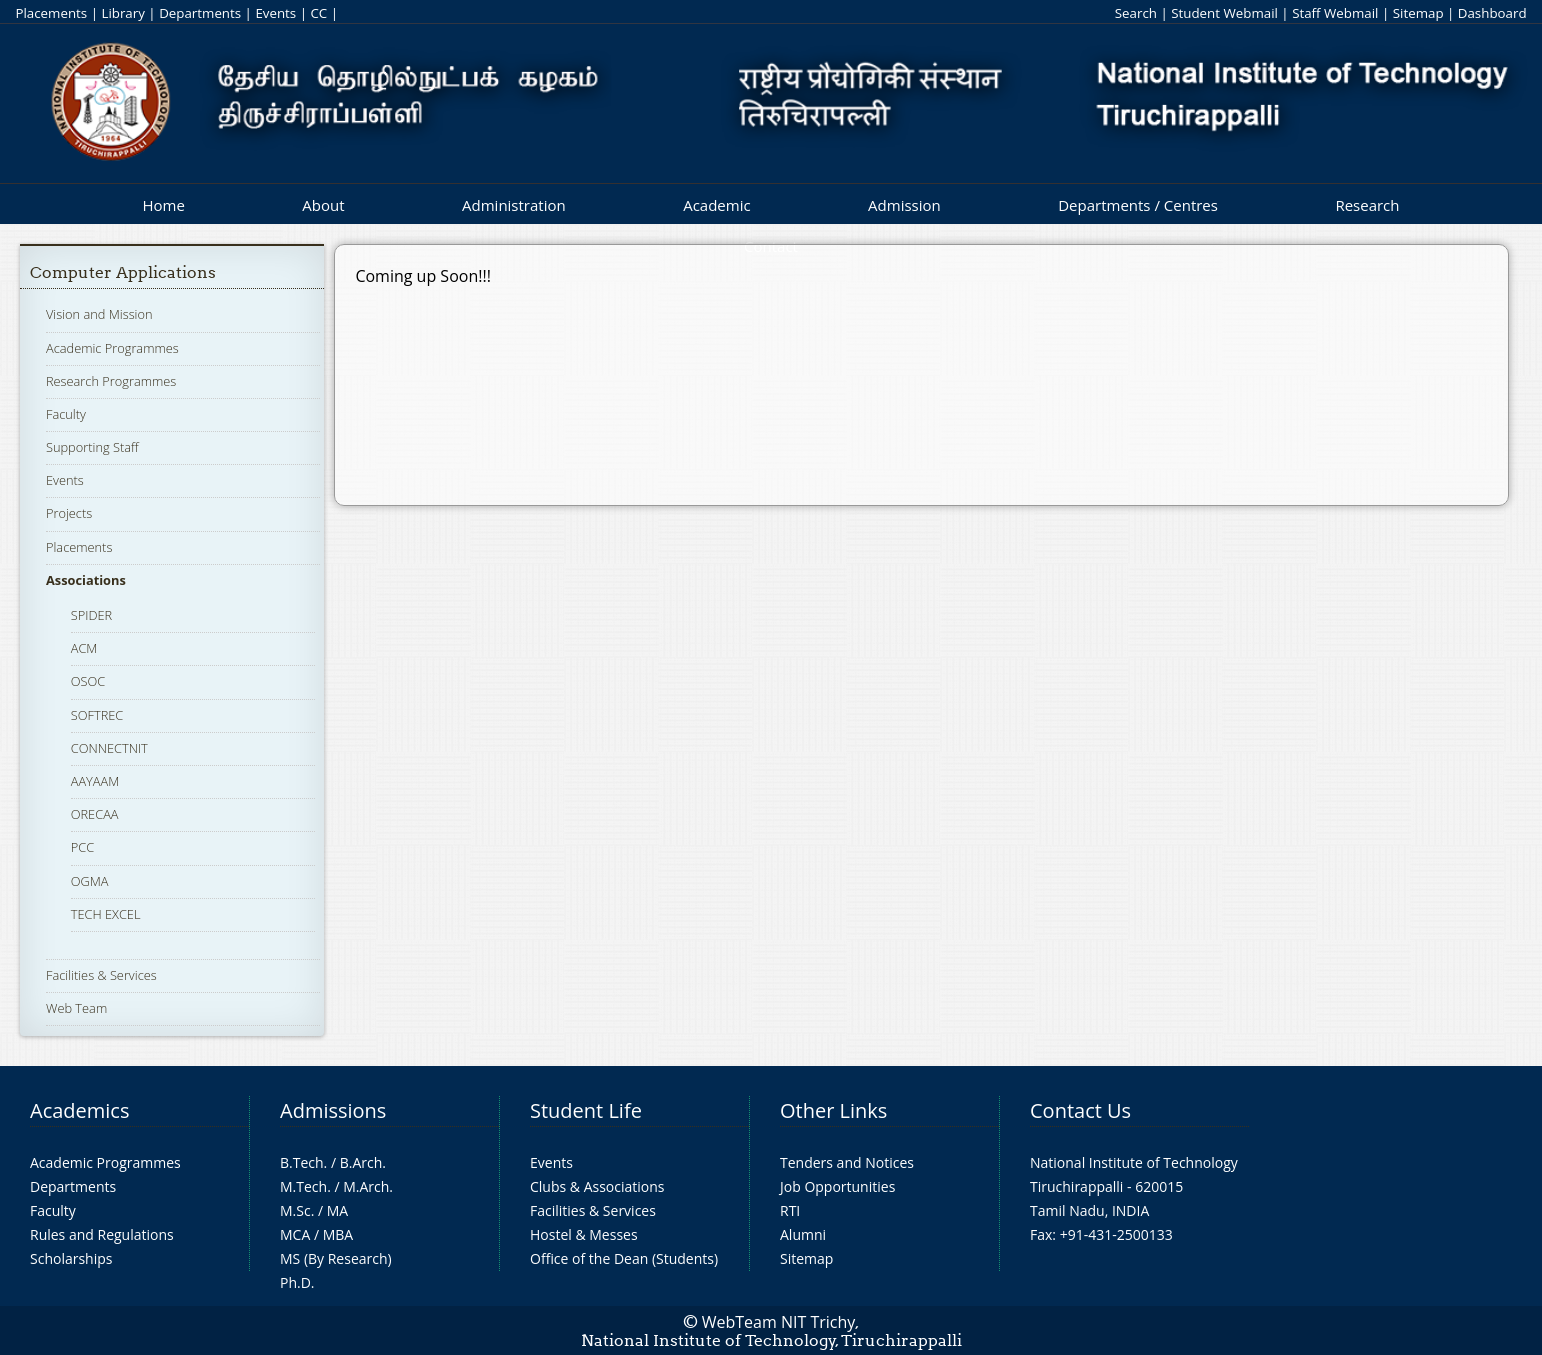  What do you see at coordinates (318, 13) in the screenshot?
I see `CC` at bounding box center [318, 13].